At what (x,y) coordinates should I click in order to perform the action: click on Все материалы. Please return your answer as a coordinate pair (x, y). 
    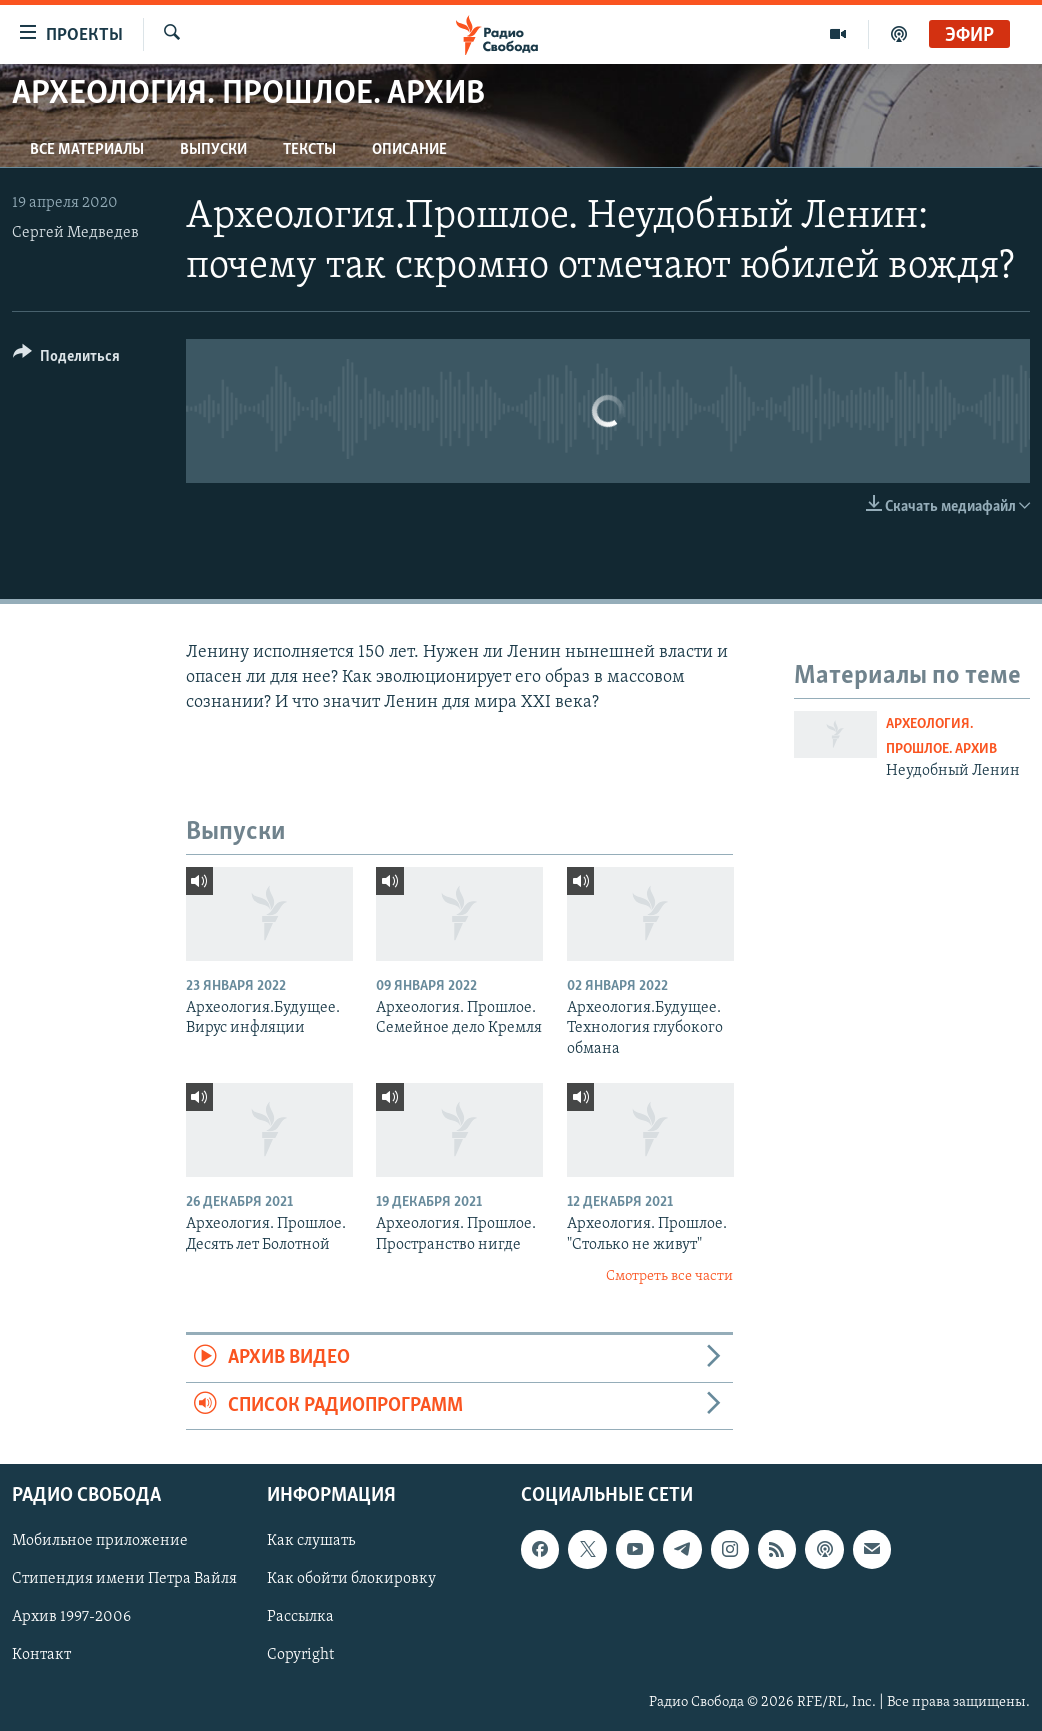
    Looking at the image, I should click on (87, 150).